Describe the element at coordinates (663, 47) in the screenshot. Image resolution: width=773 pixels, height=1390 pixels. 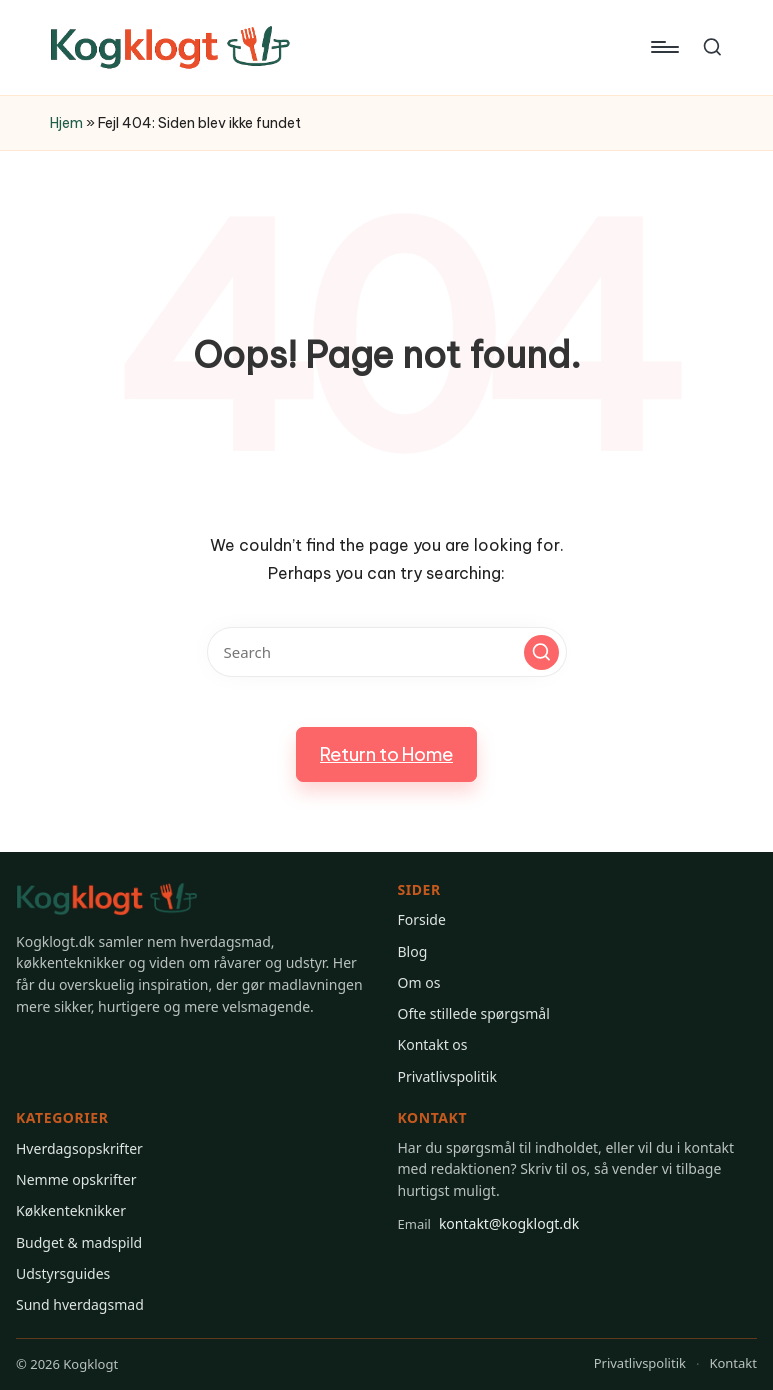
I see `[Menu]` at that location.